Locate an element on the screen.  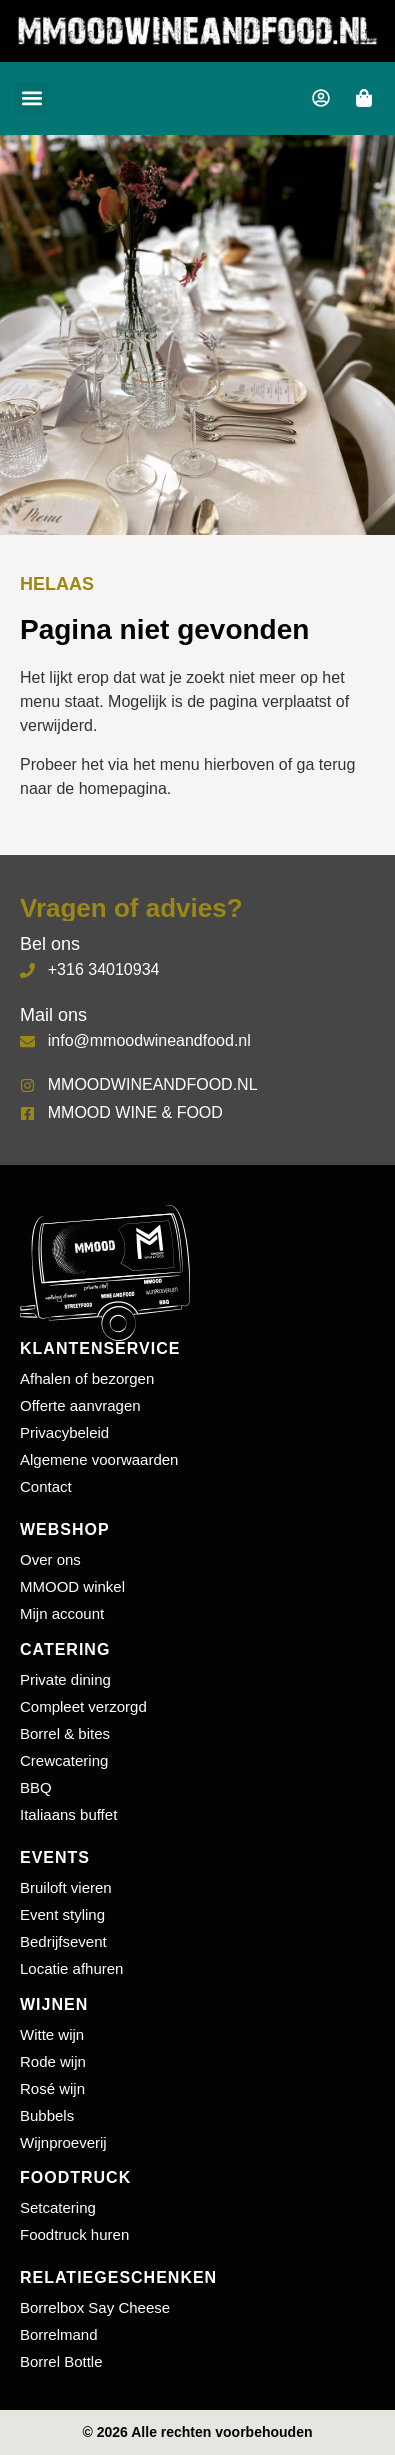
Afhalen of bezorgen is located at coordinates (87, 1378).